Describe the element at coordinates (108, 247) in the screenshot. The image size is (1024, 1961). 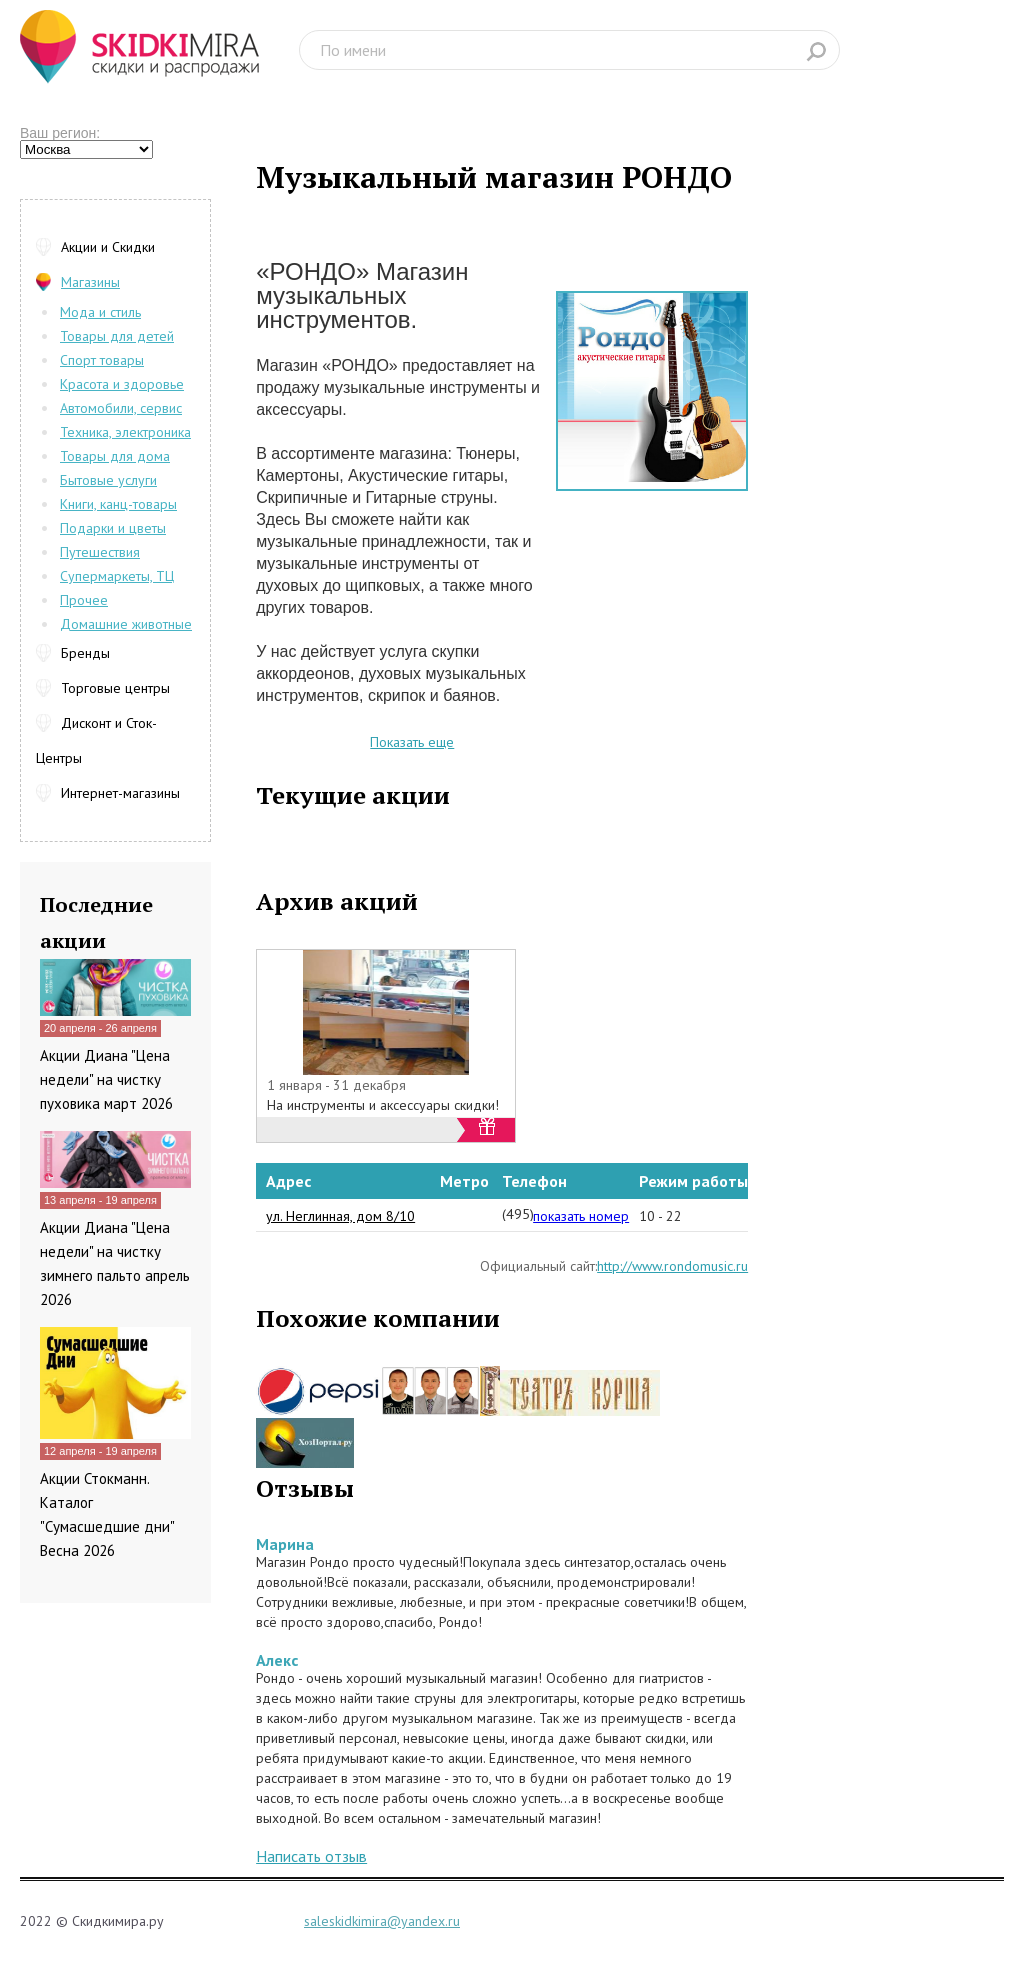
I see `Акции и Скидки` at that location.